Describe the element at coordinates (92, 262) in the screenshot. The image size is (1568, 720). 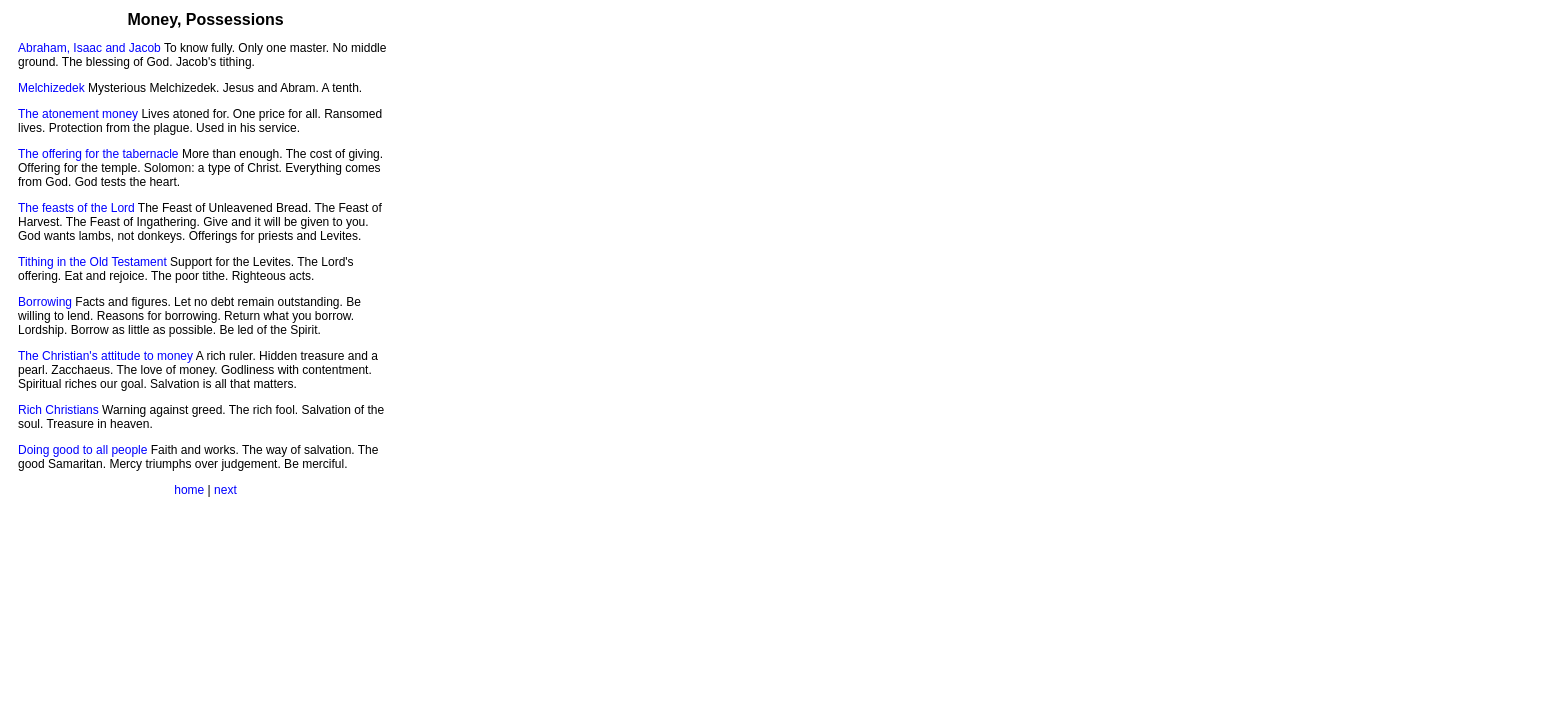
I see `Tithing in the Old Testament` at that location.